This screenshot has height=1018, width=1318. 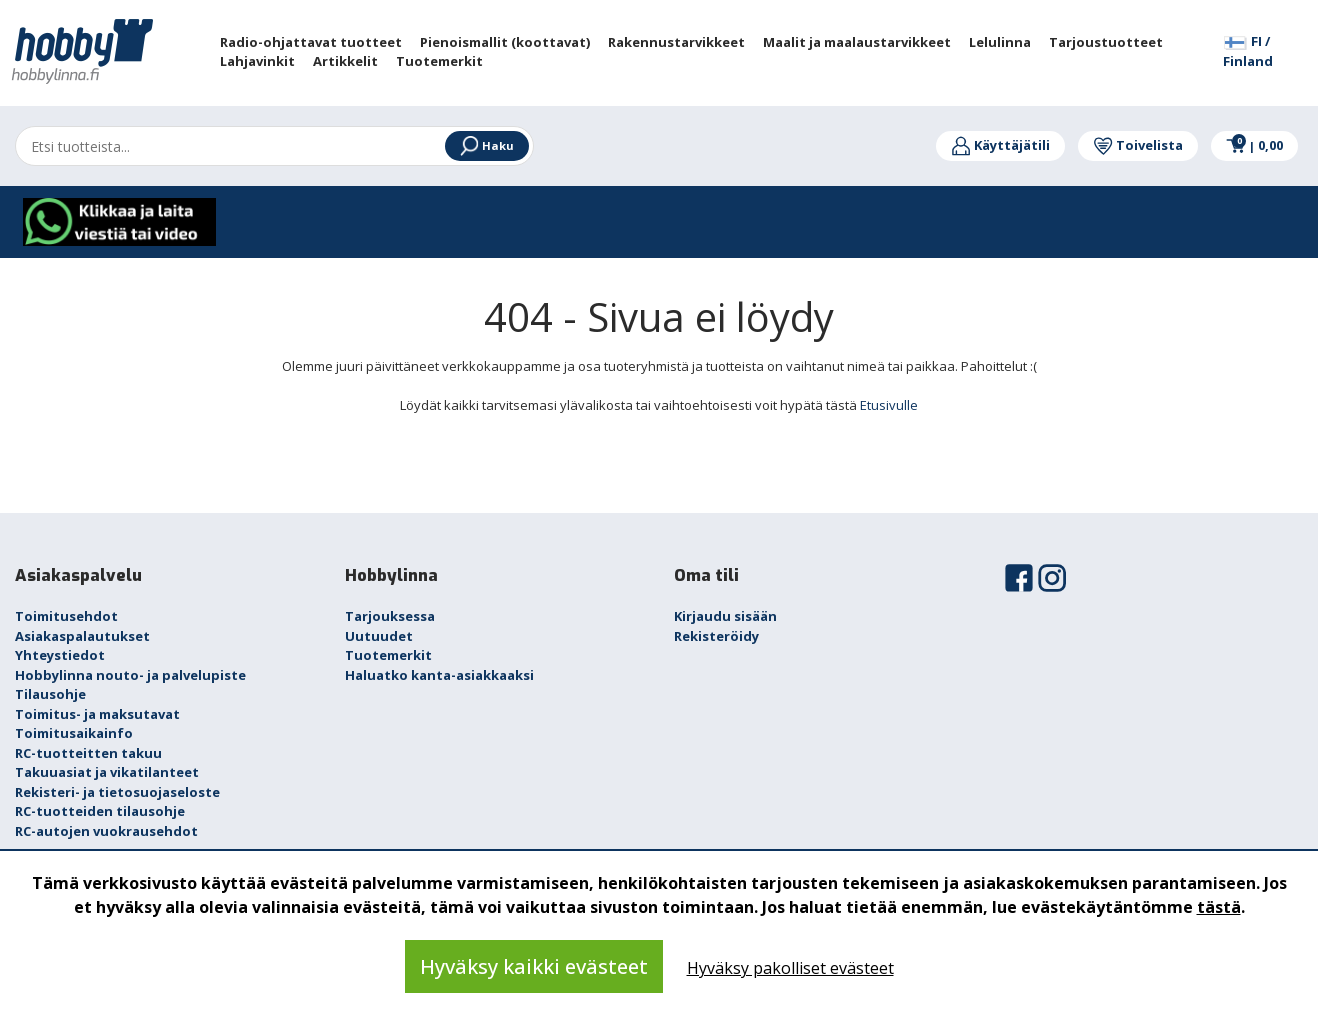 What do you see at coordinates (725, 616) in the screenshot?
I see `Kirjaudu sisään` at bounding box center [725, 616].